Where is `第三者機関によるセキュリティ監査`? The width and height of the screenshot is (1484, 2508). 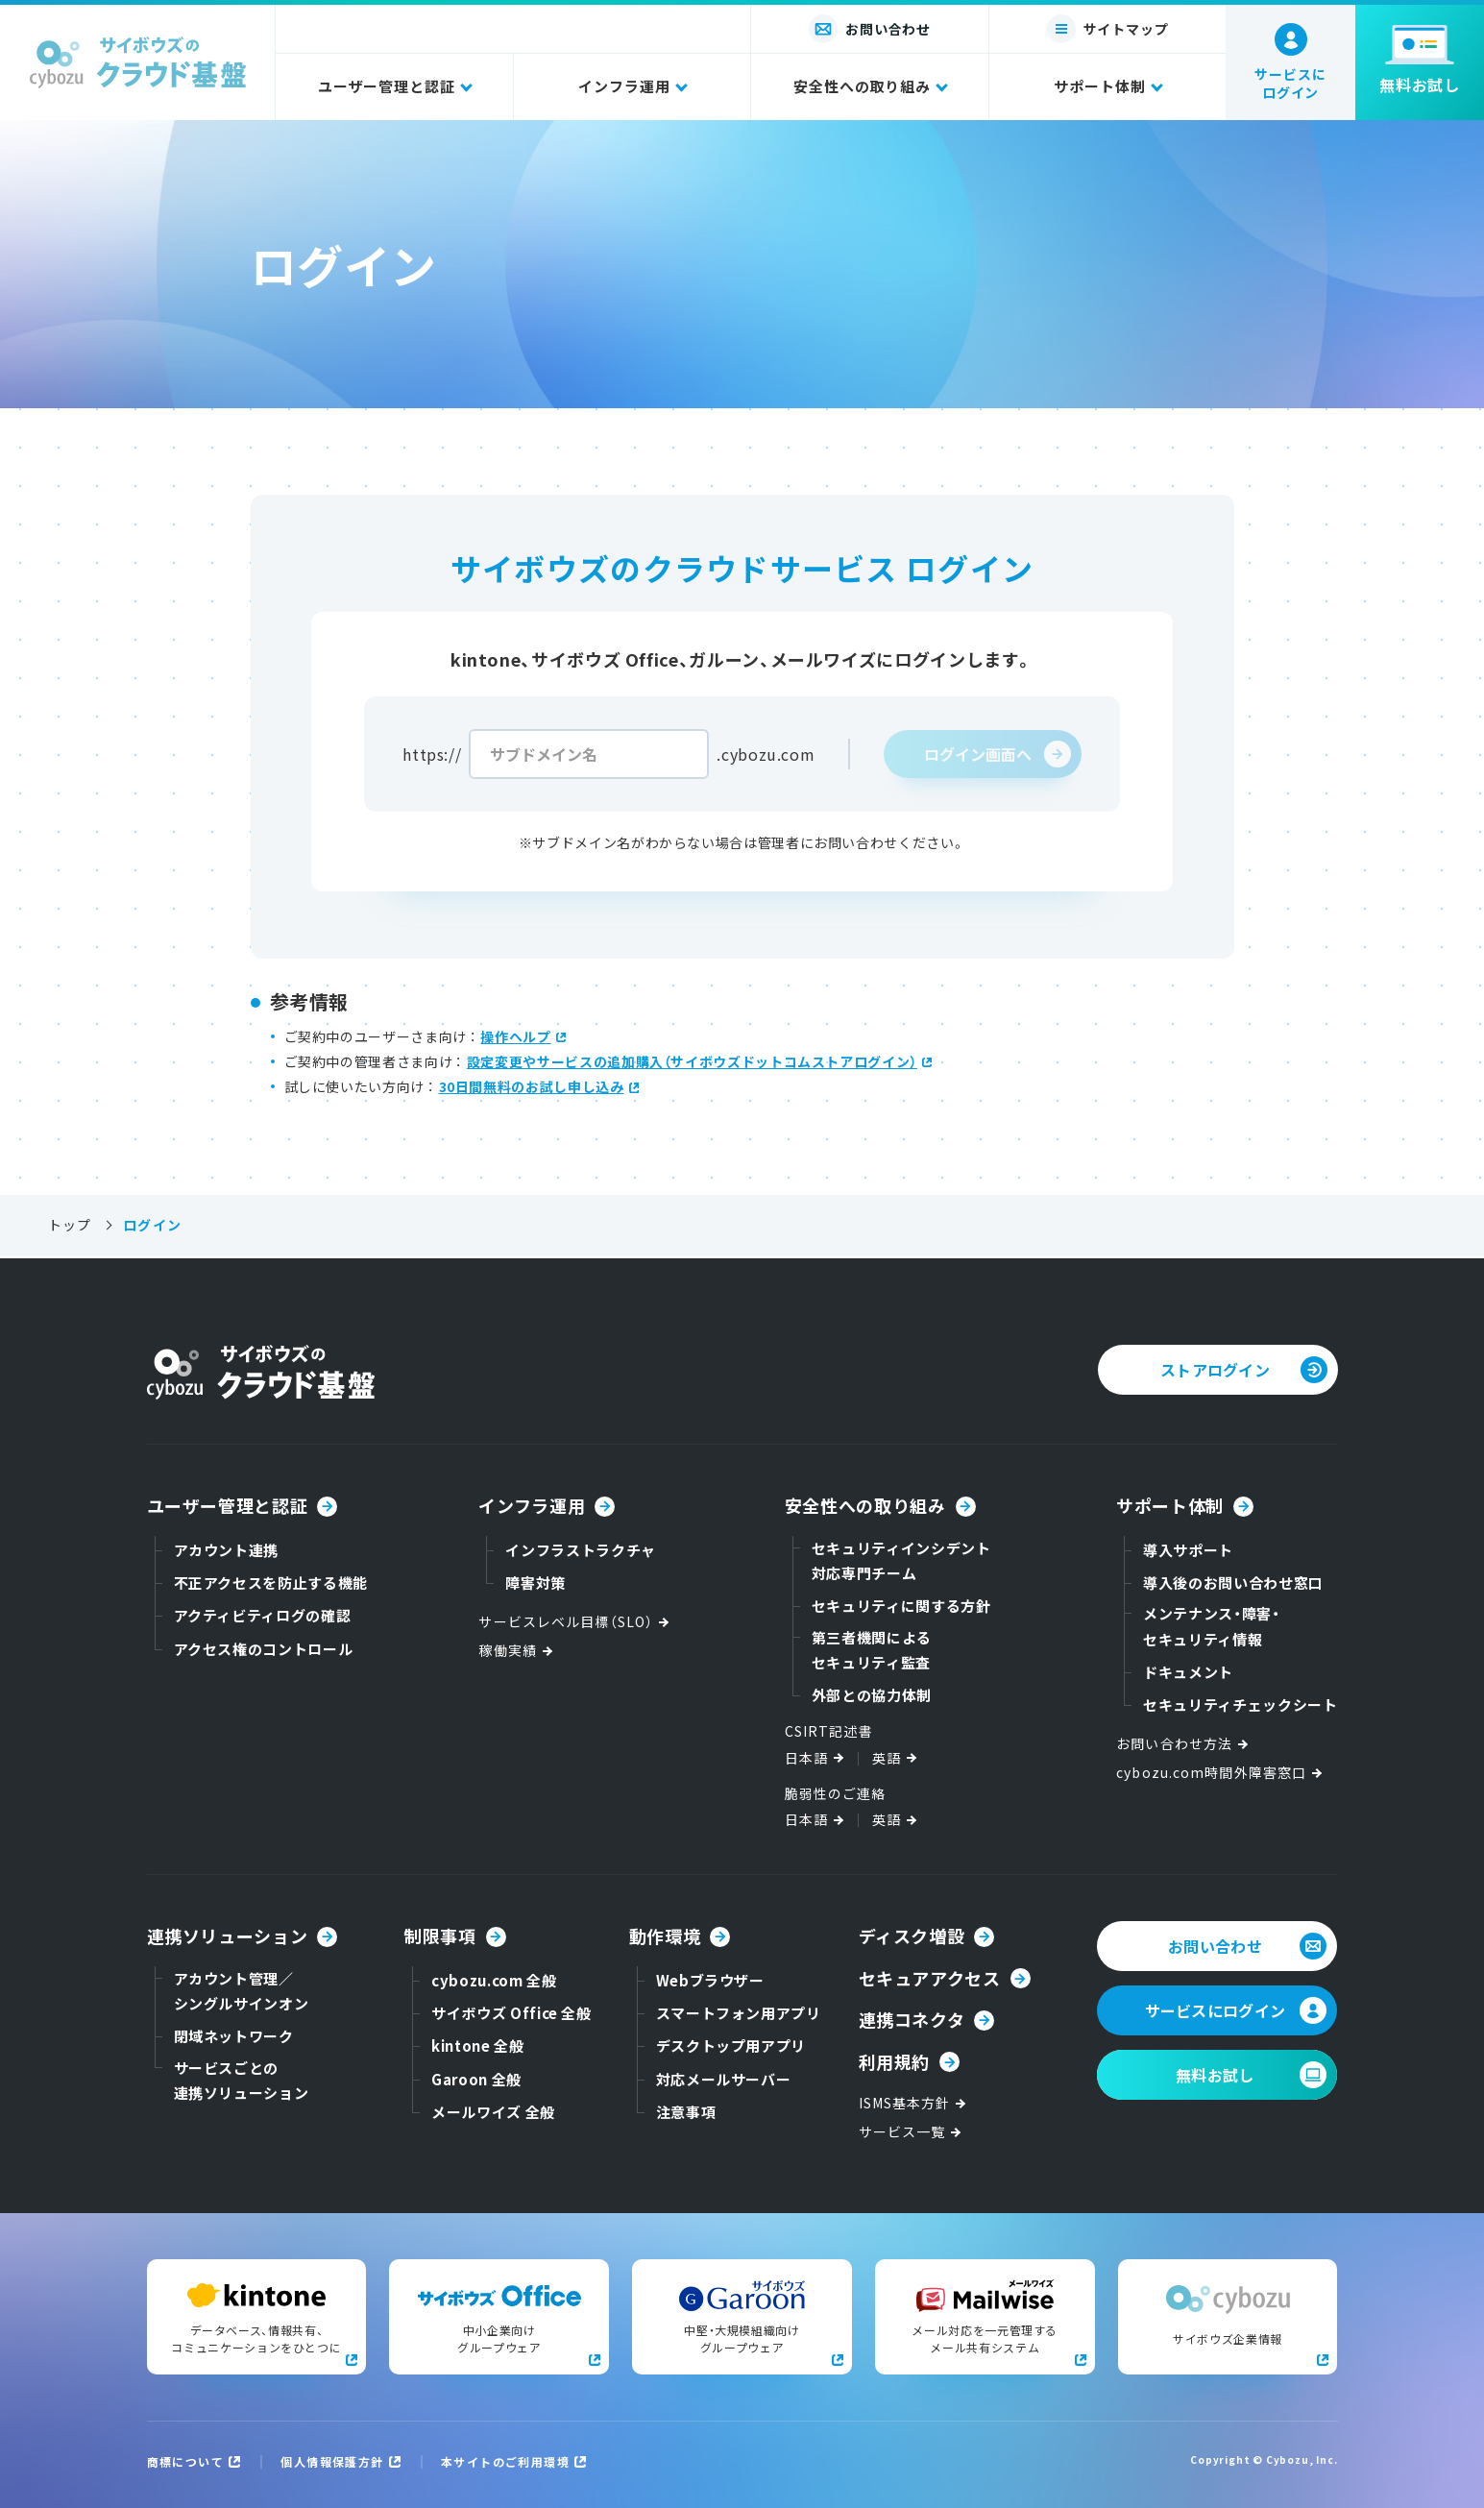 第三者機関によるセキュリティ監査 is located at coordinates (872, 1649).